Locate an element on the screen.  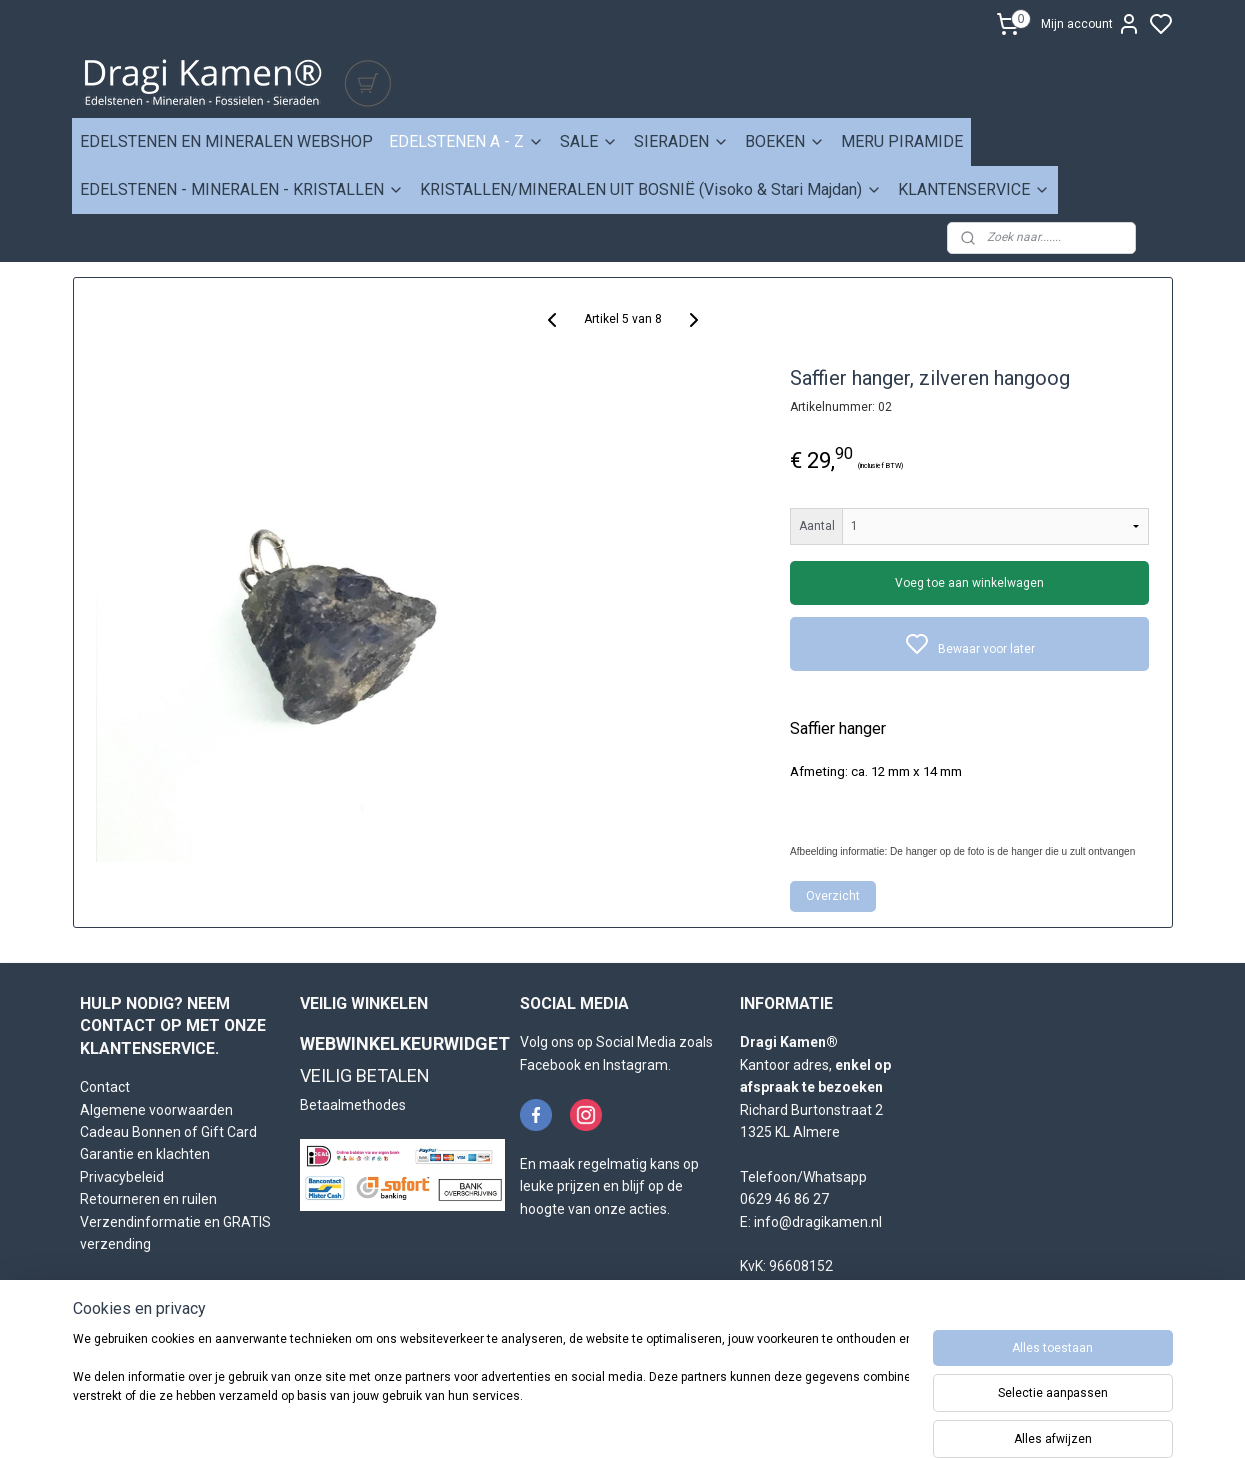
Mijn account is located at coordinates (1091, 24).